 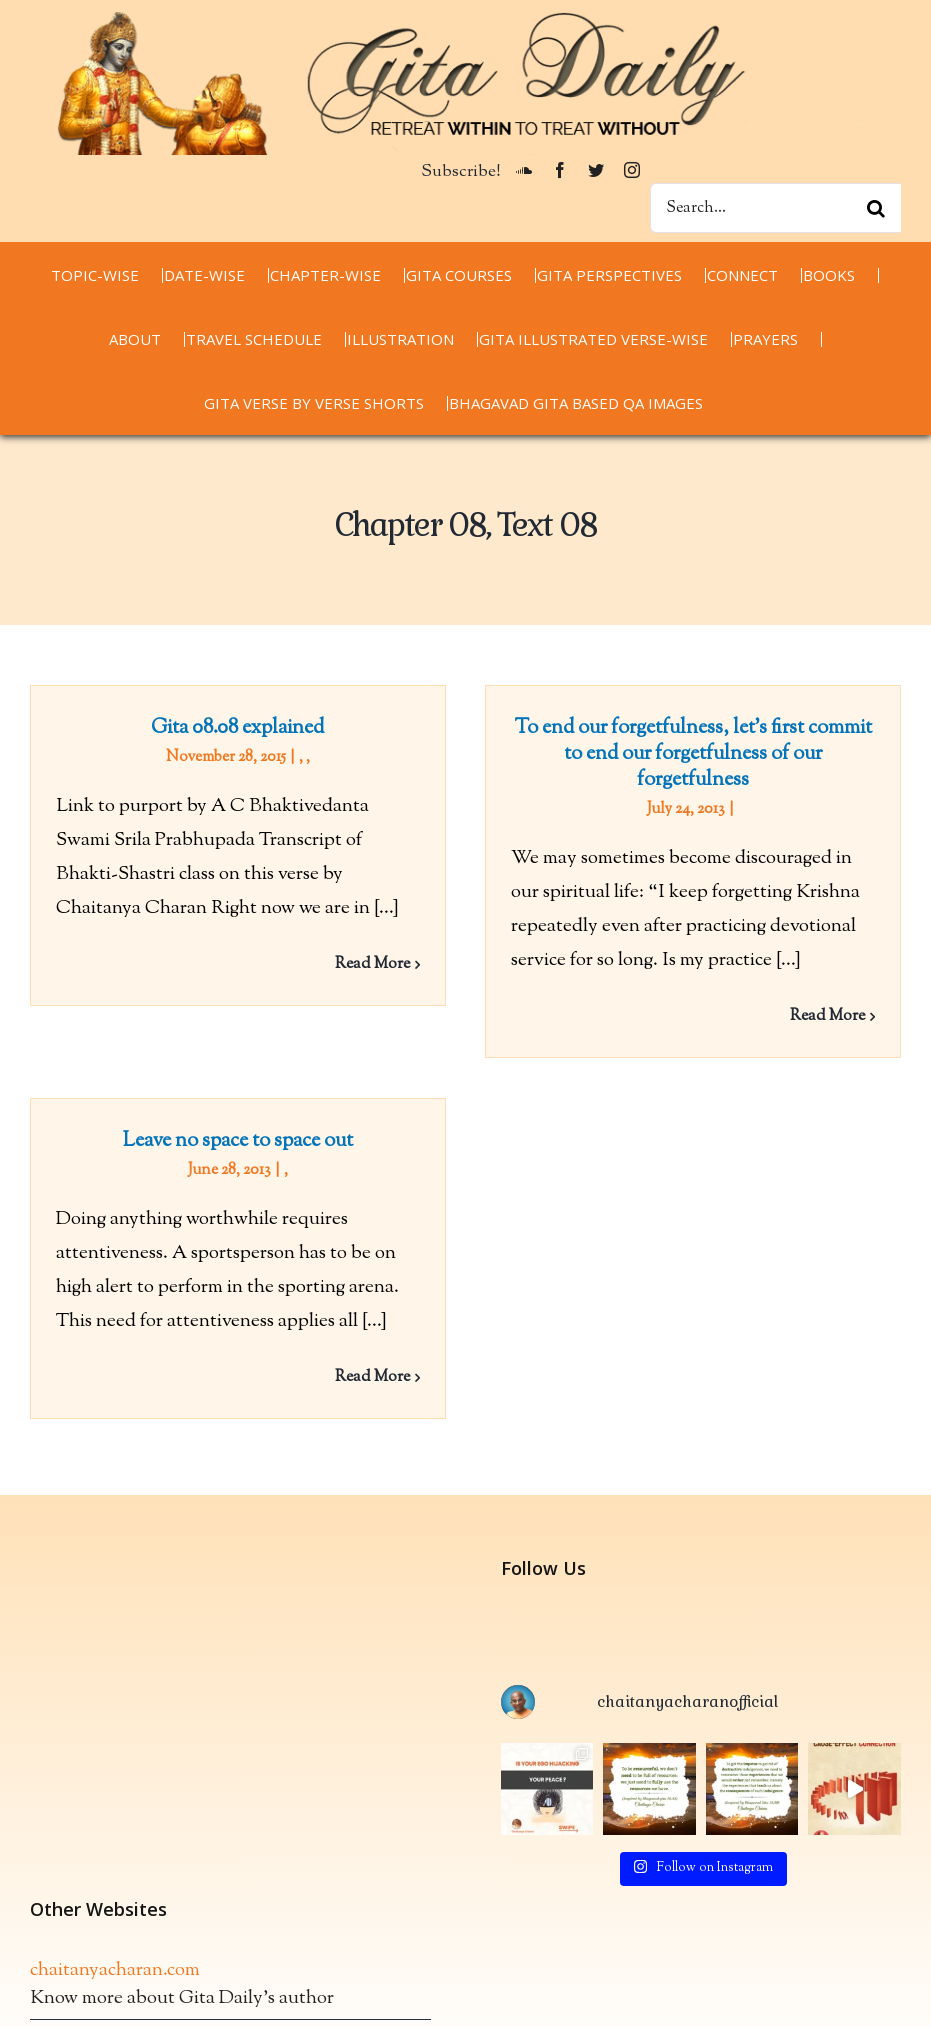 I want to click on Read More [More on Gita 08.08 explained], so click(x=372, y=964).